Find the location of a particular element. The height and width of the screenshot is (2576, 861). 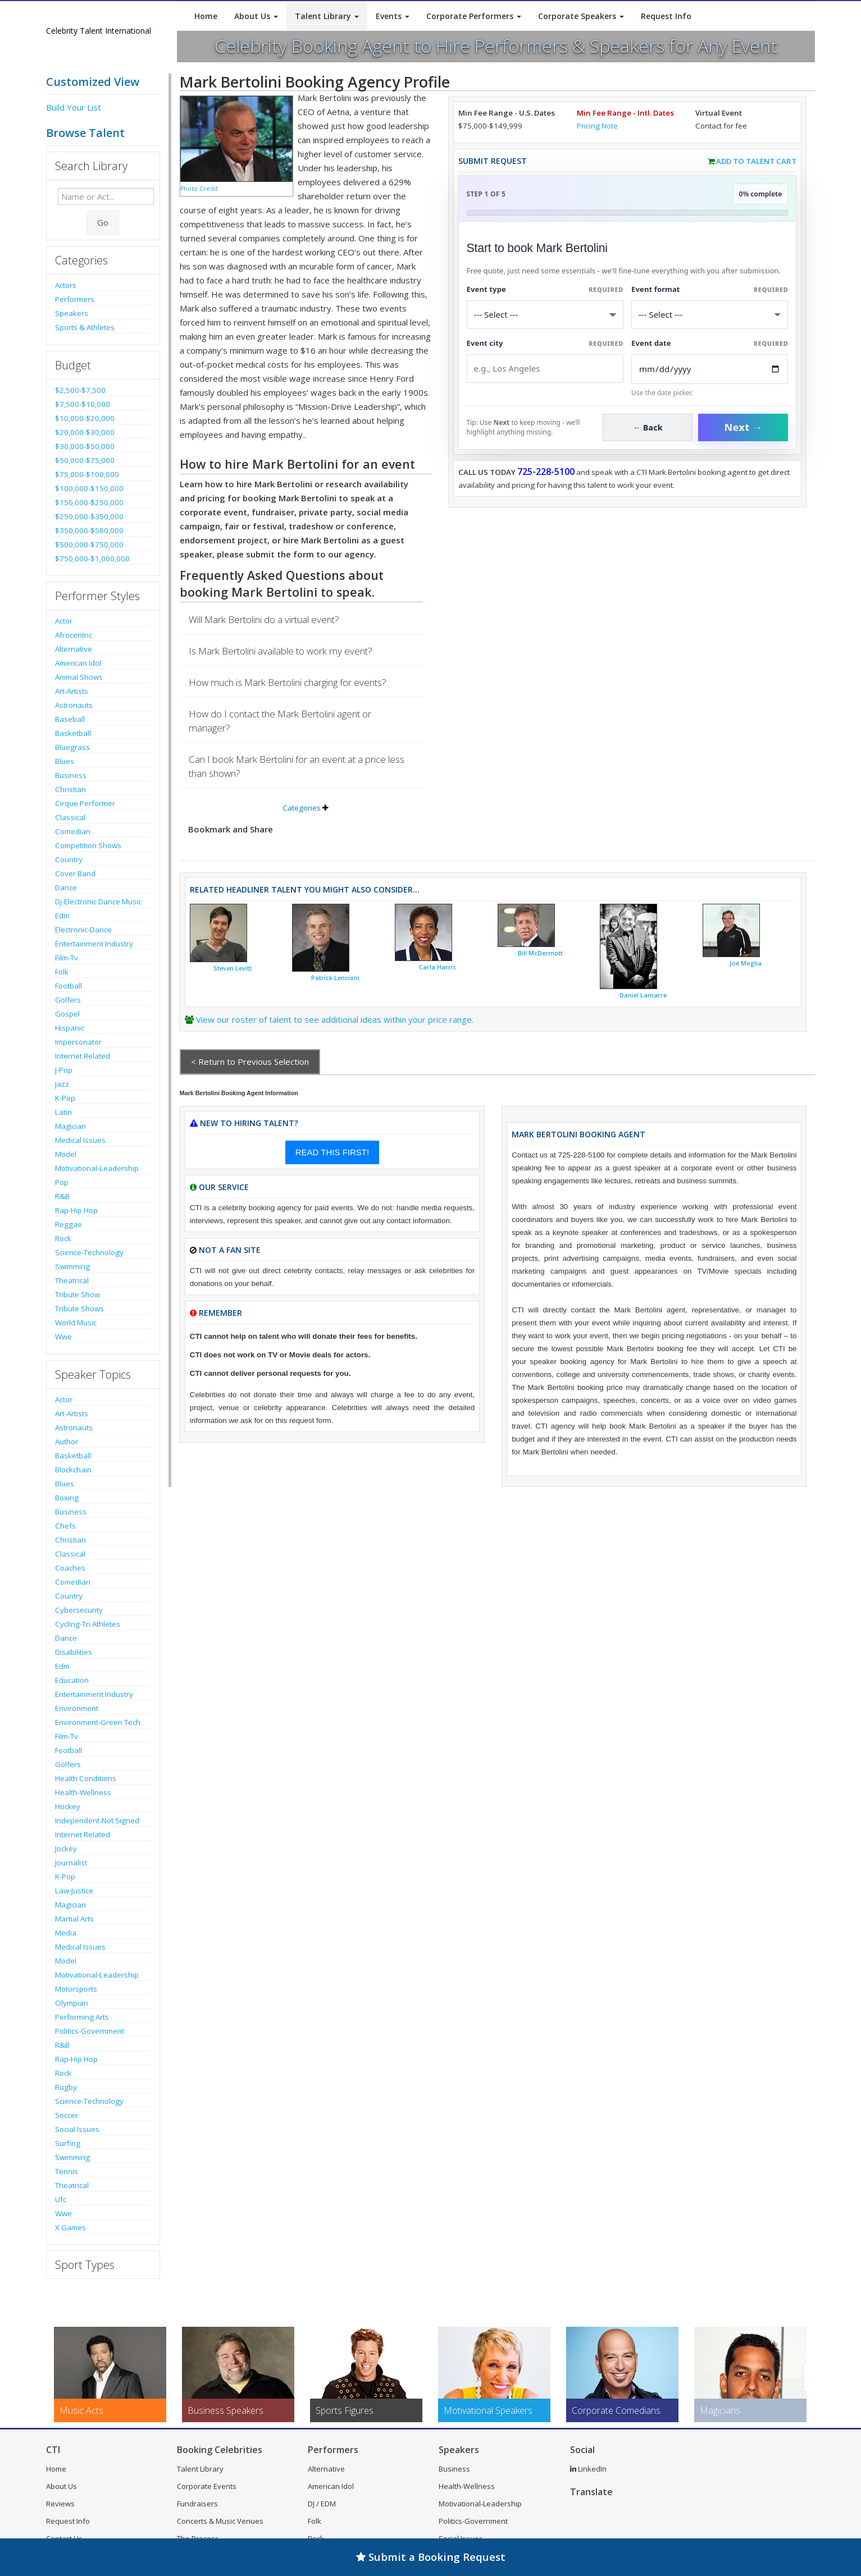

Author is located at coordinates (66, 1441).